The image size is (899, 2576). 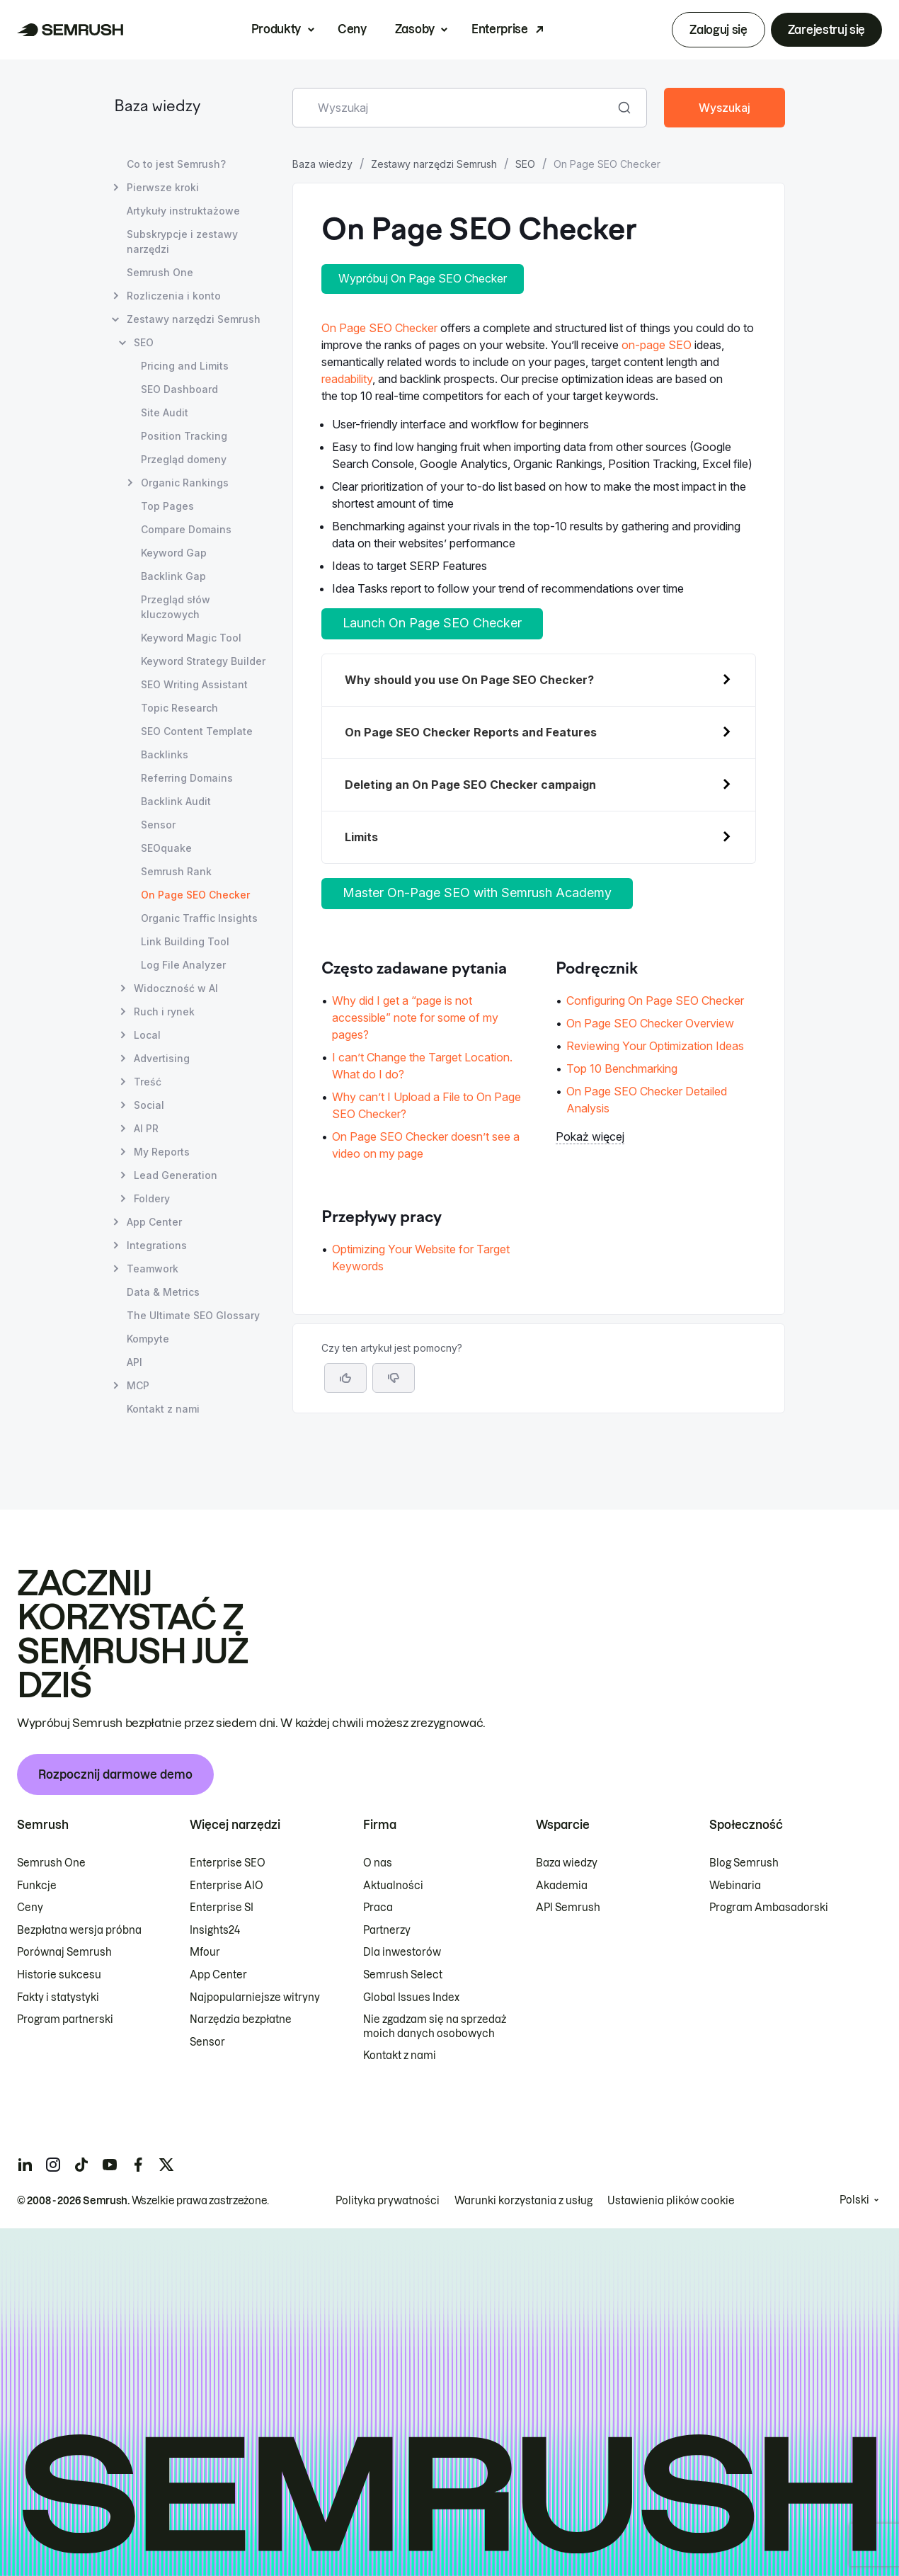 What do you see at coordinates (160, 272) in the screenshot?
I see `Semrush One [Otwórz stronę Semrush One]` at bounding box center [160, 272].